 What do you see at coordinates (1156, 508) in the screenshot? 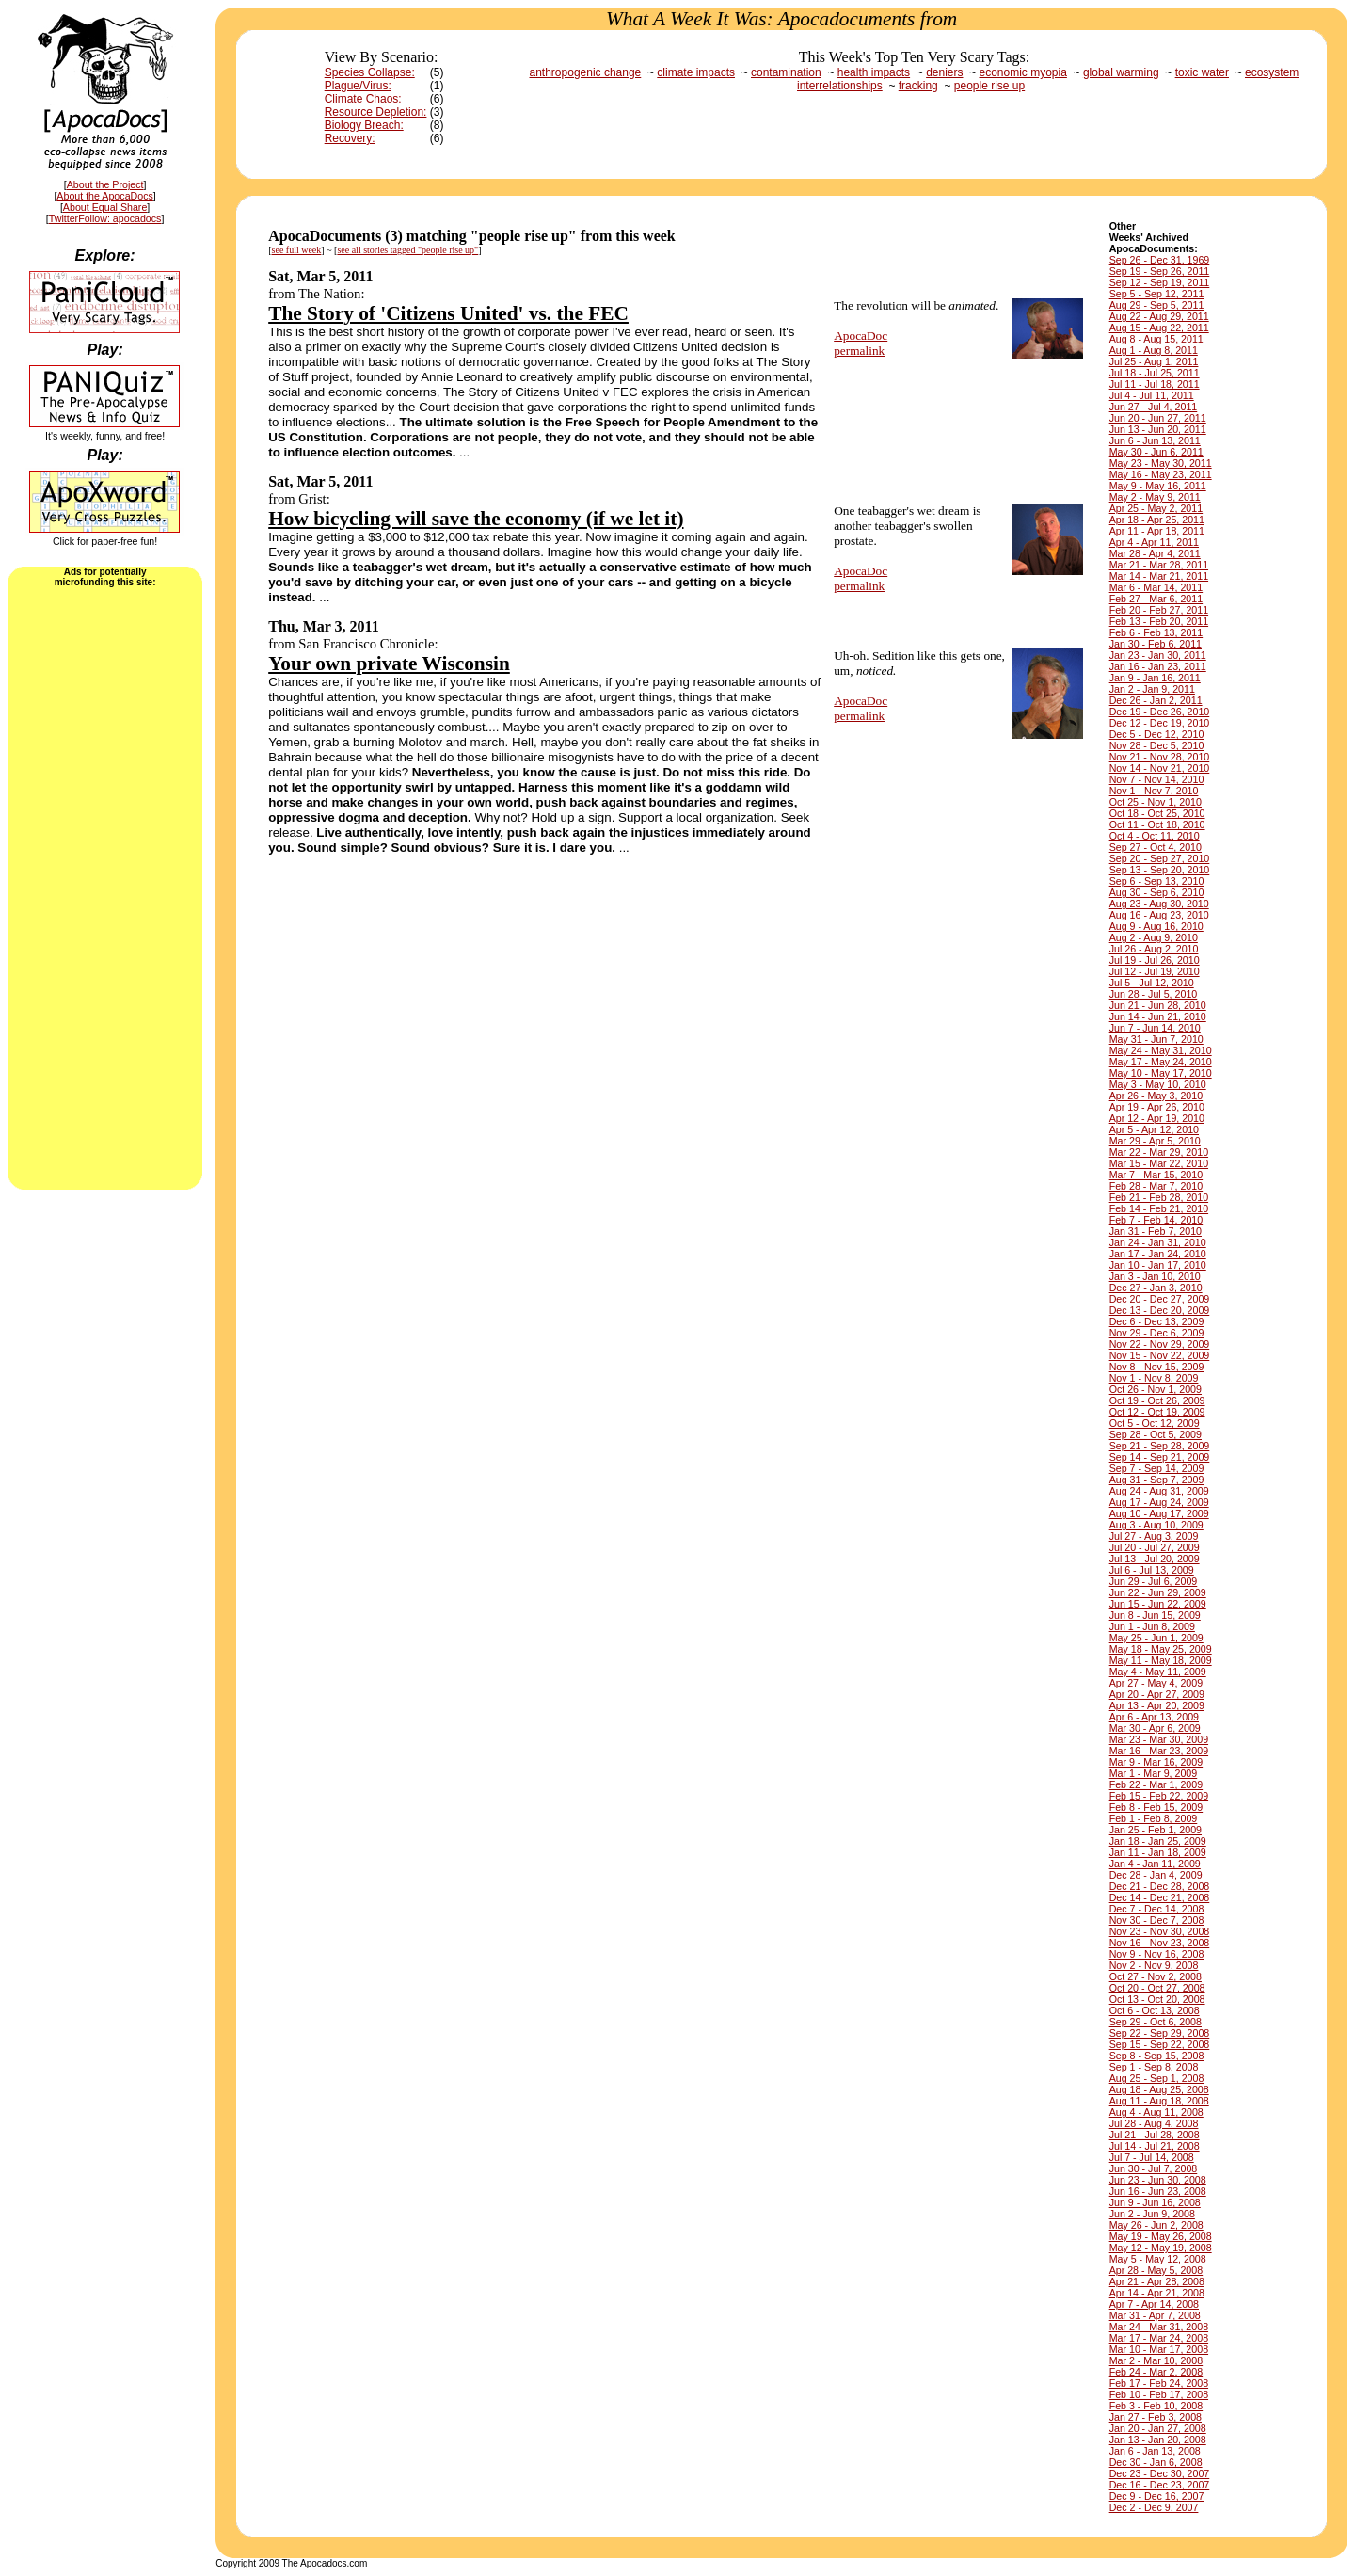
I see `Apr 25 - May 2, 2011` at bounding box center [1156, 508].